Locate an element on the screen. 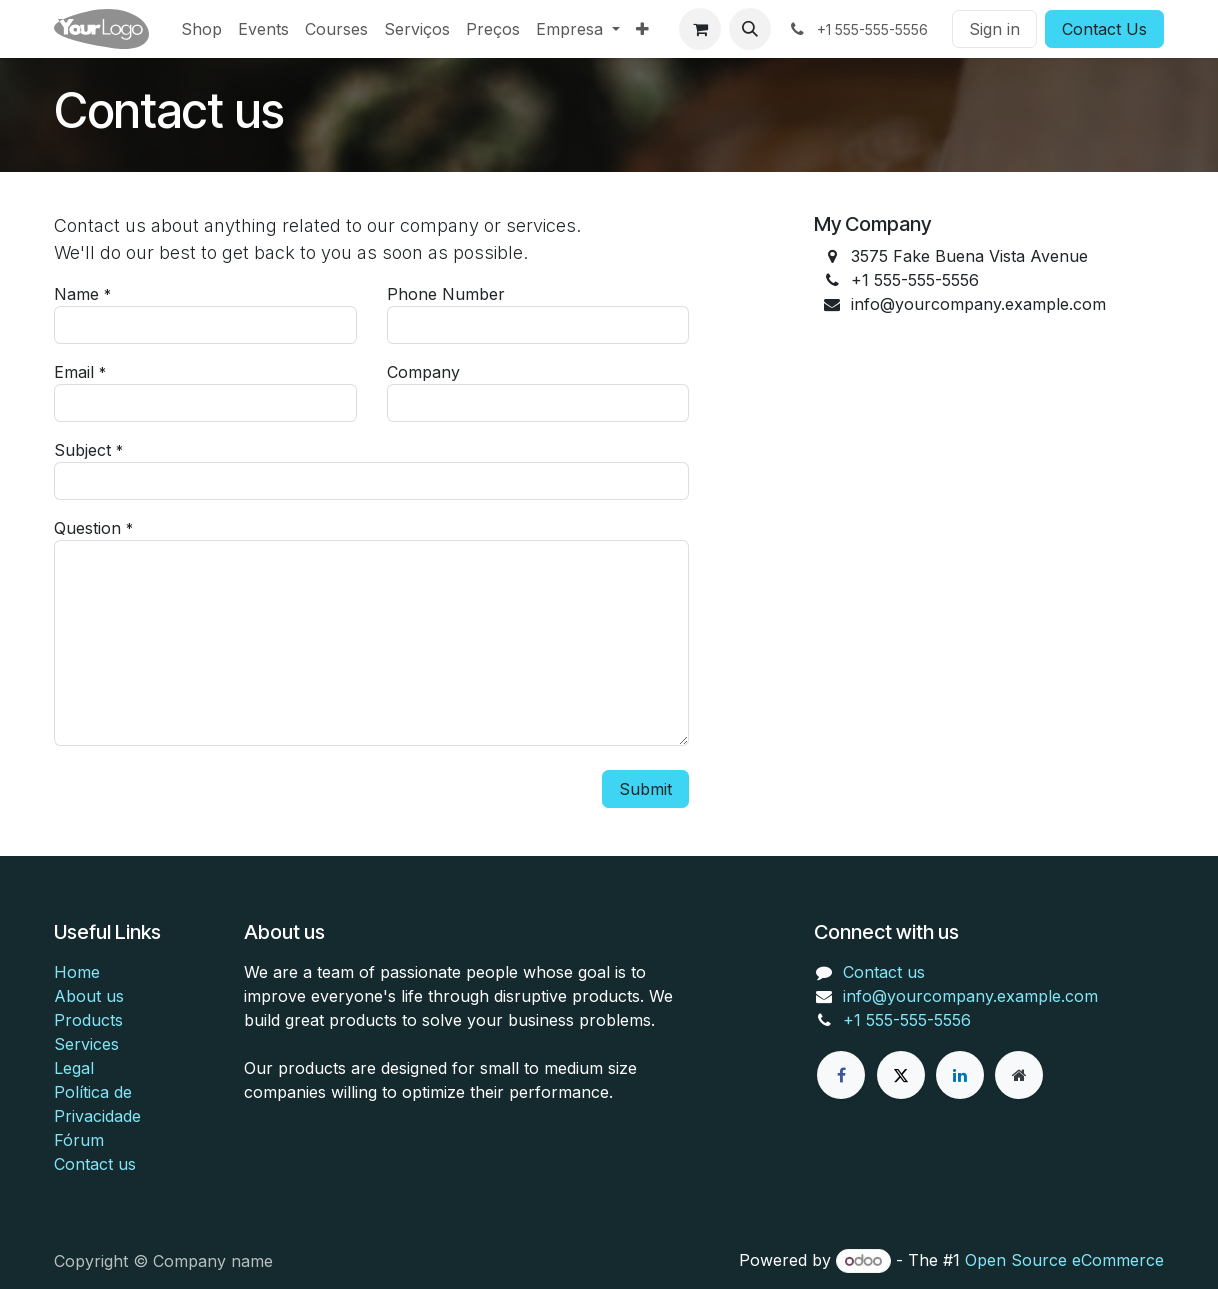 The height and width of the screenshot is (1289, 1218). +1 555-555-5556 is located at coordinates (907, 1020).